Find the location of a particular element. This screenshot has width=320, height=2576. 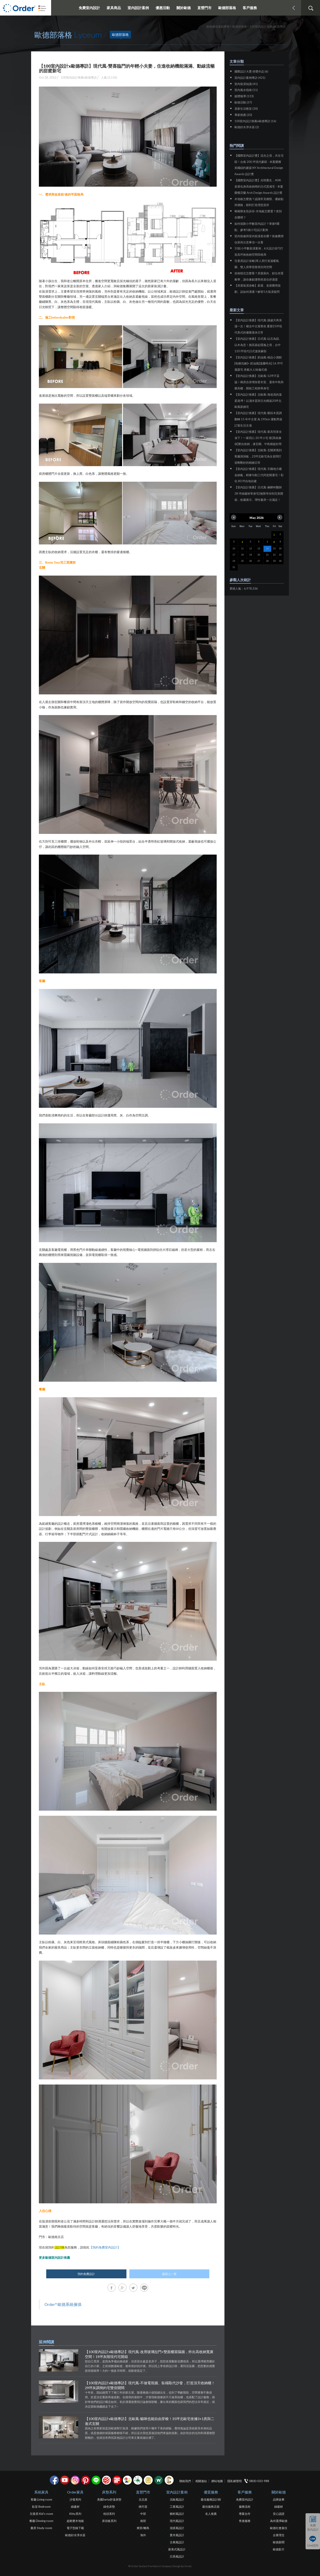

海外 is located at coordinates (143, 2535).